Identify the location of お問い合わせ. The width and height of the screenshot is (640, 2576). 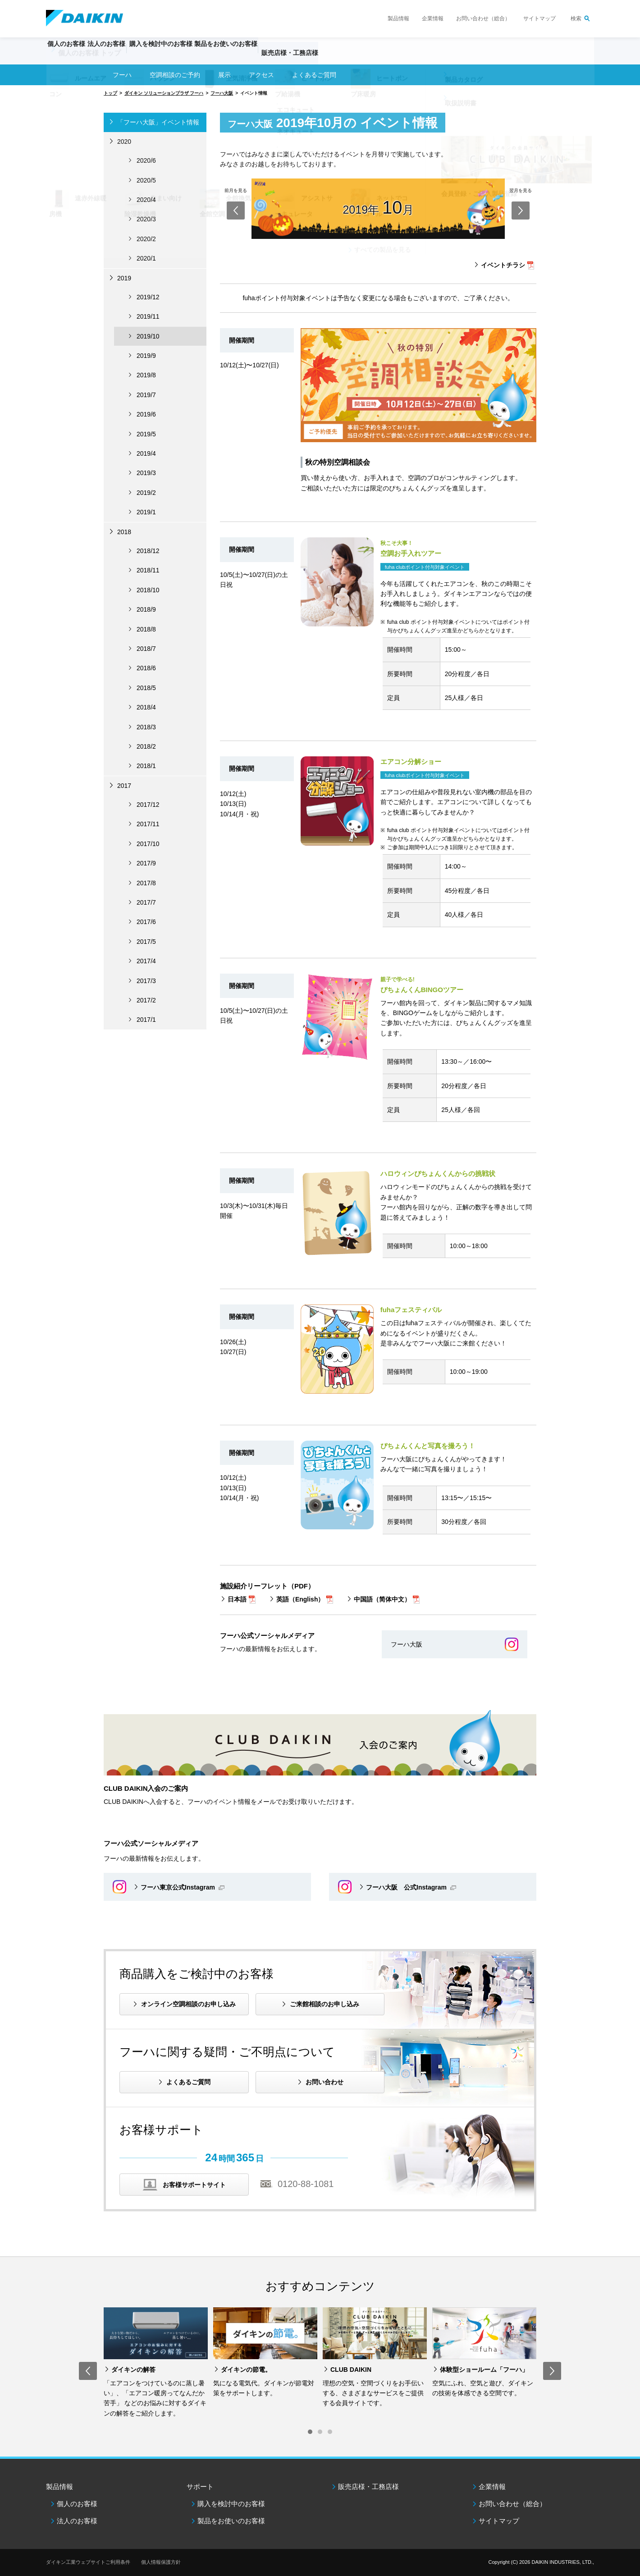
(324, 2082).